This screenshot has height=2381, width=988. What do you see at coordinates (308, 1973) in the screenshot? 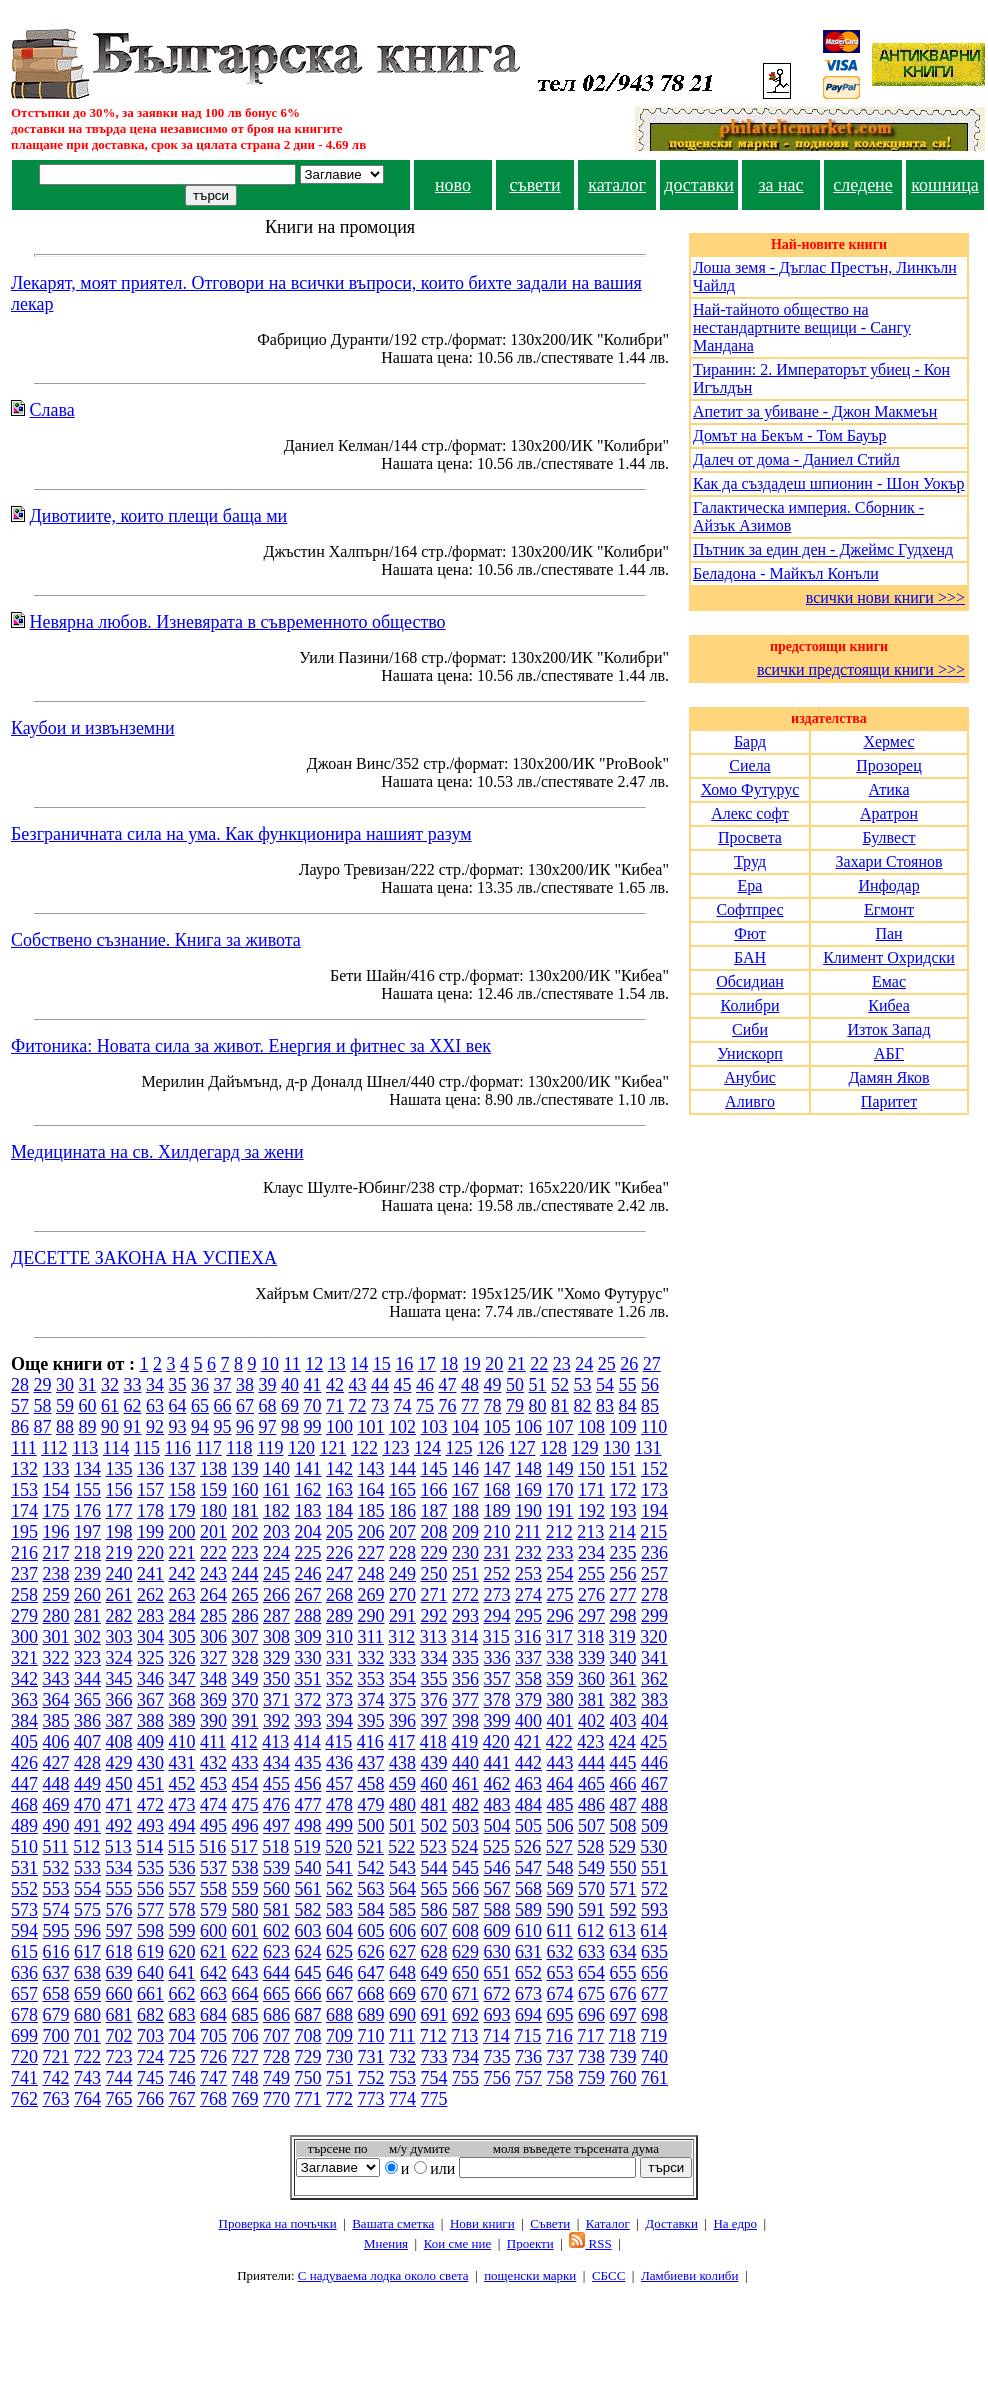
I see `645` at bounding box center [308, 1973].